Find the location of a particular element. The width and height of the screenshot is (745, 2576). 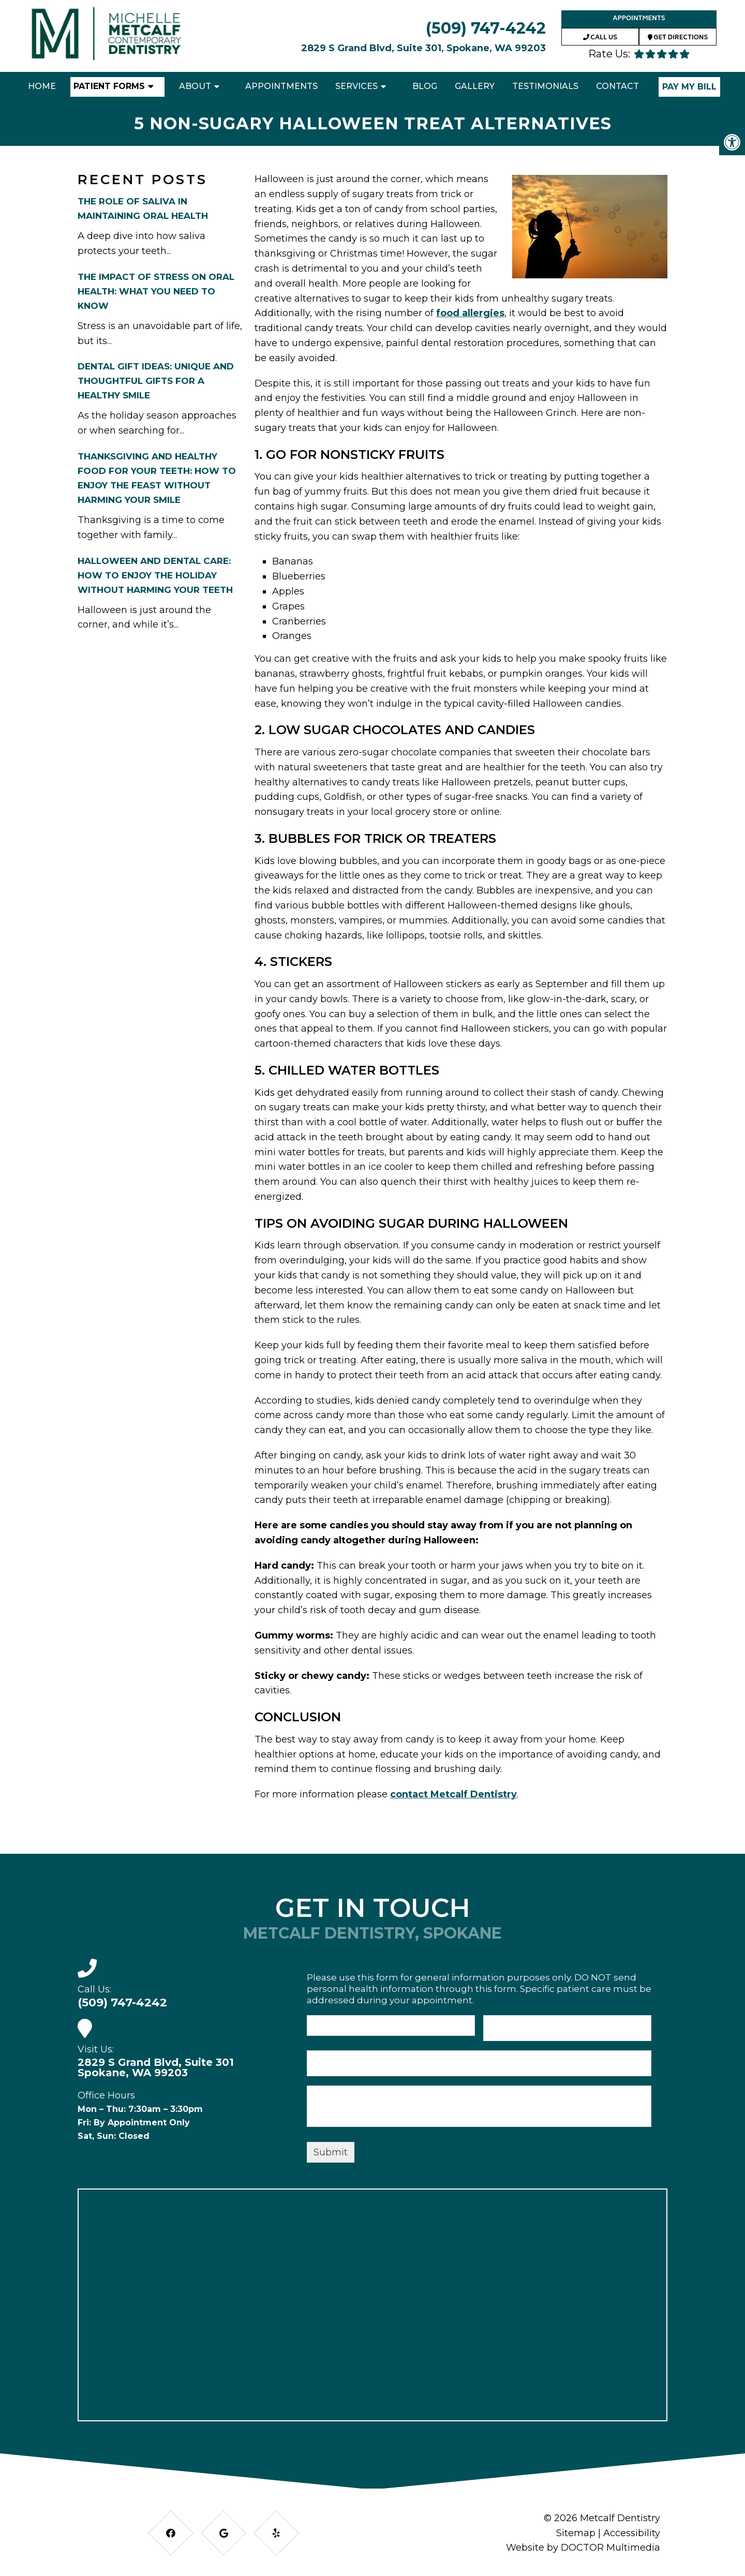

Accessibility is located at coordinates (631, 2533).